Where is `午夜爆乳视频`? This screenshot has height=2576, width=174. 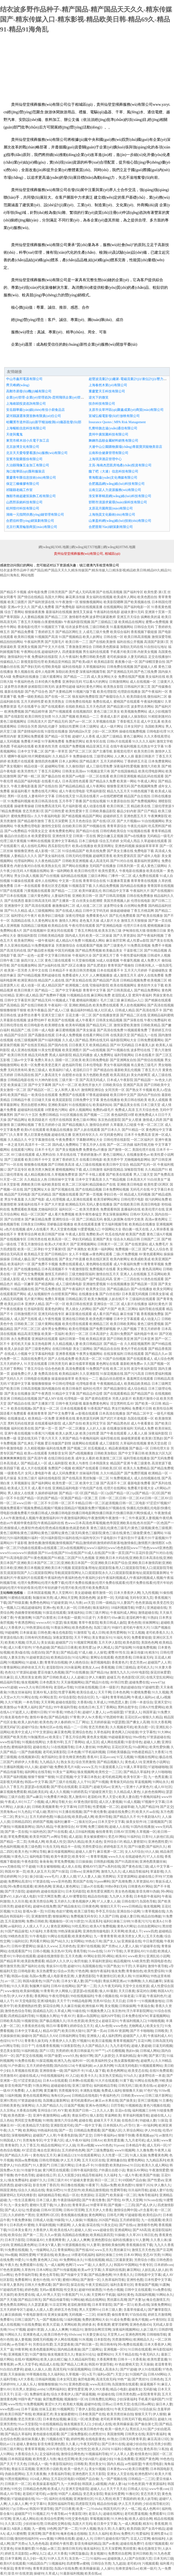
午夜爆乳视频 is located at coordinates (130, 960).